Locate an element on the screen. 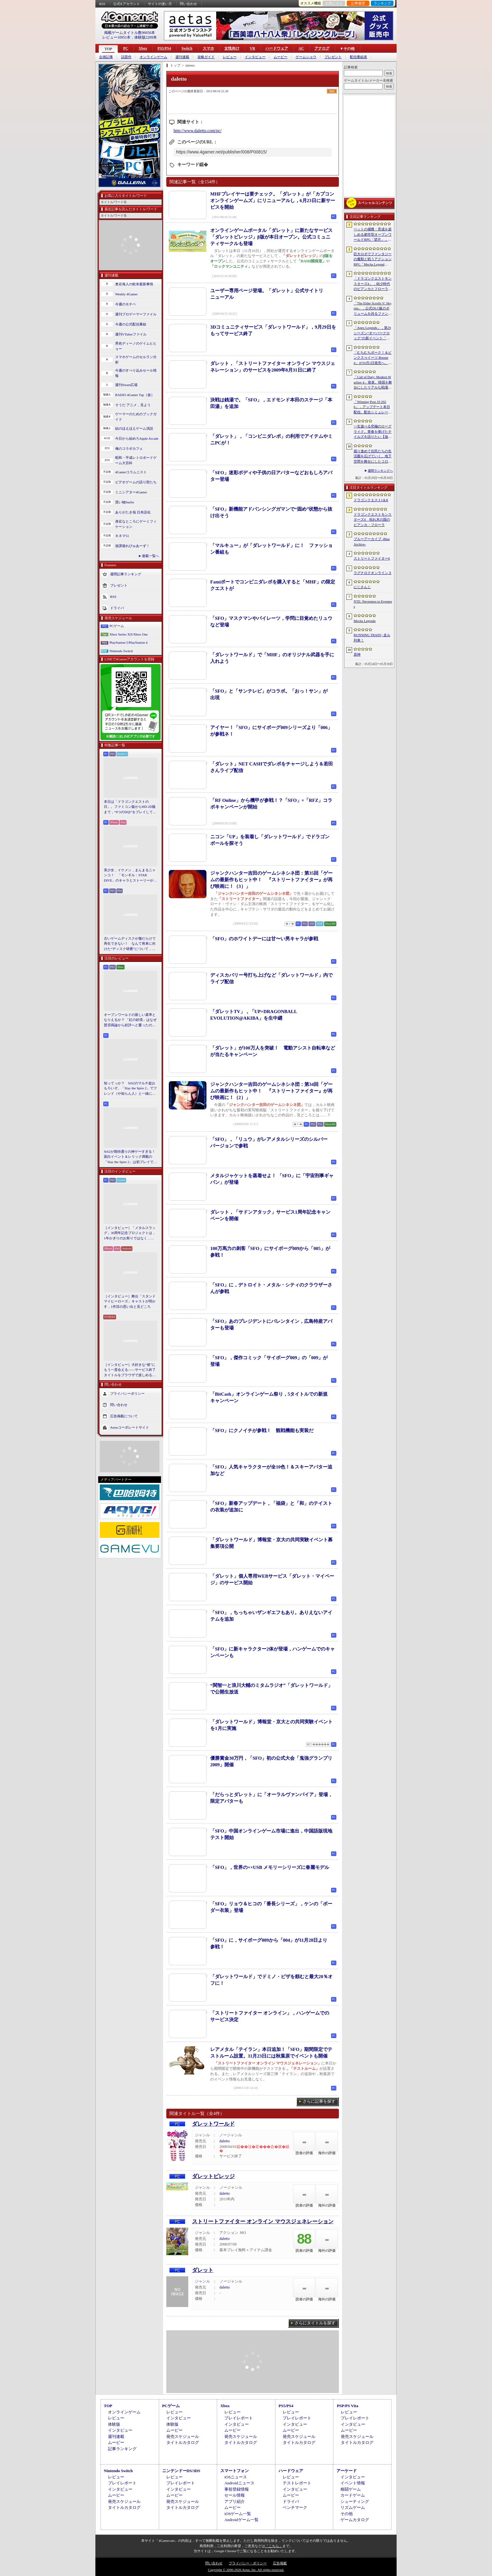  AC is located at coordinates (301, 48).